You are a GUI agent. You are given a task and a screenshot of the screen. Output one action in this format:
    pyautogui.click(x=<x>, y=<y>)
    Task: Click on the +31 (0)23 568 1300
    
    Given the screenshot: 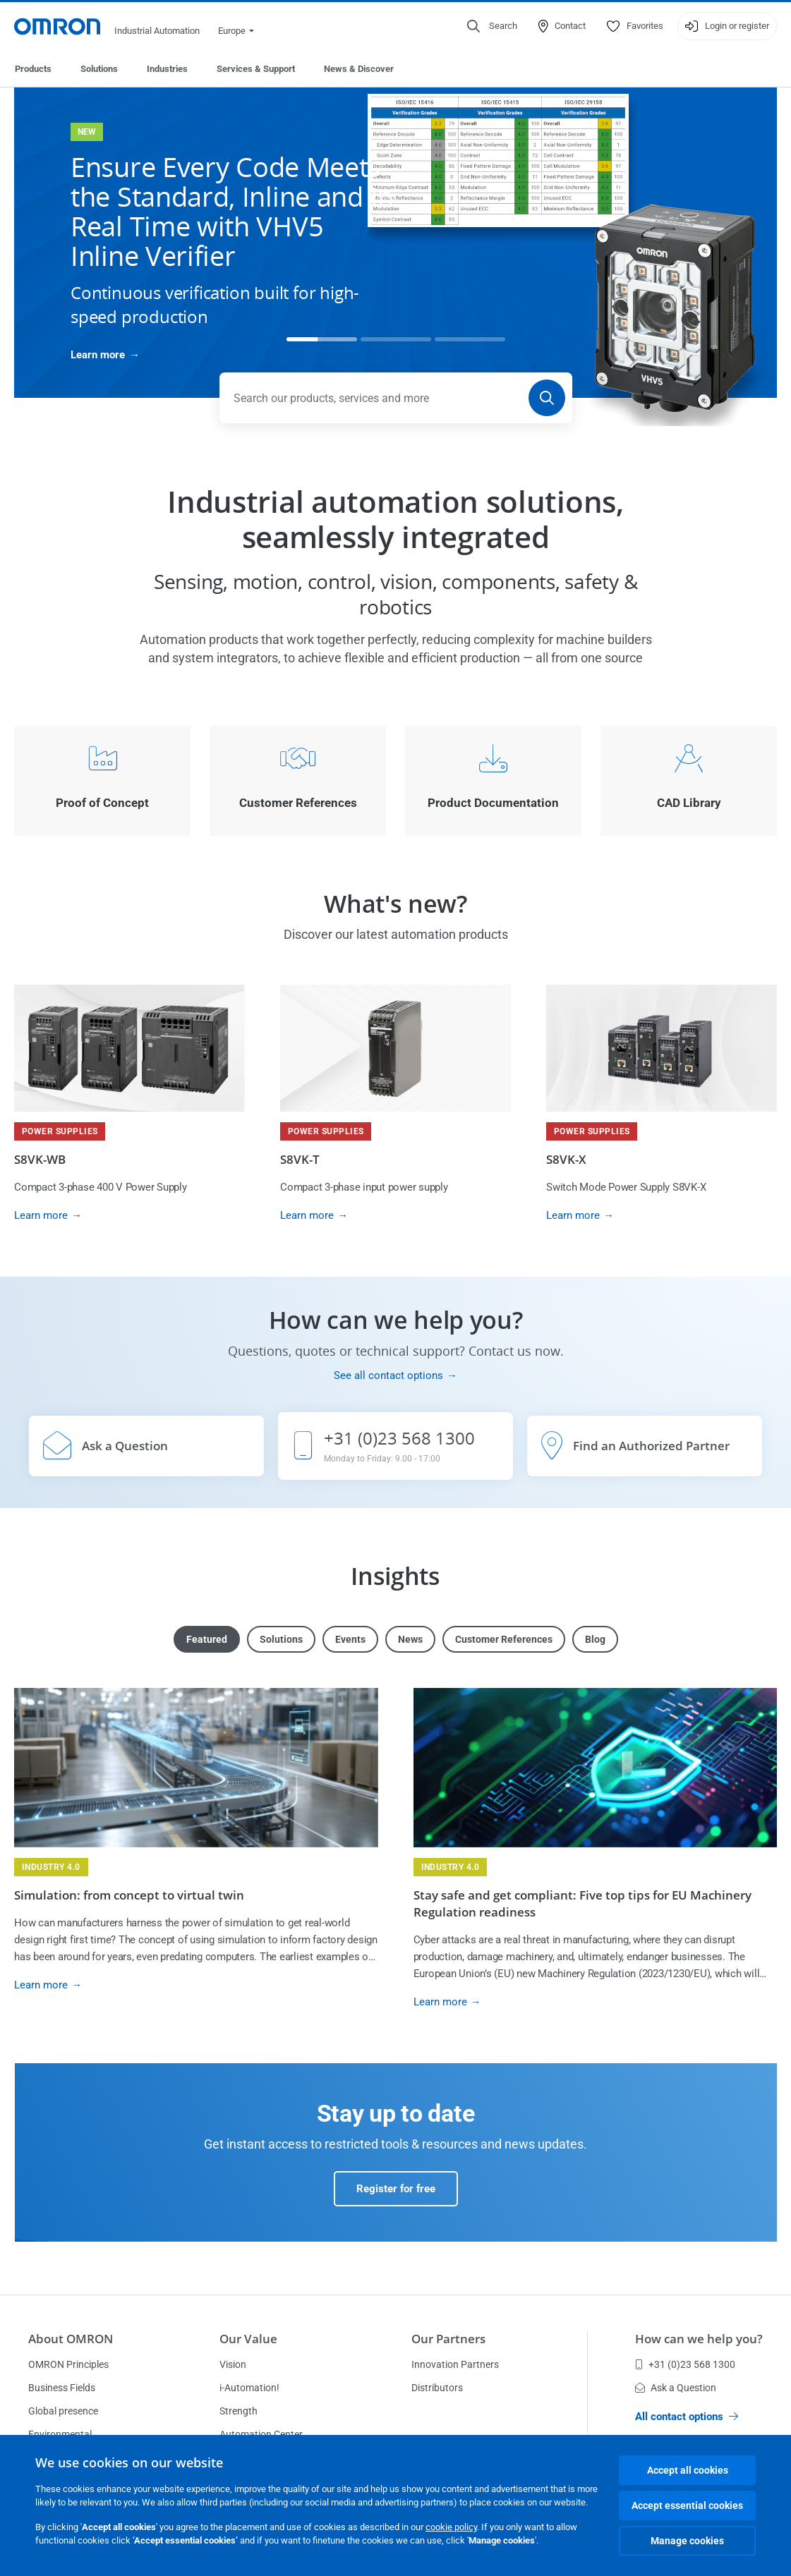 What is the action you would take?
    pyautogui.click(x=685, y=2364)
    